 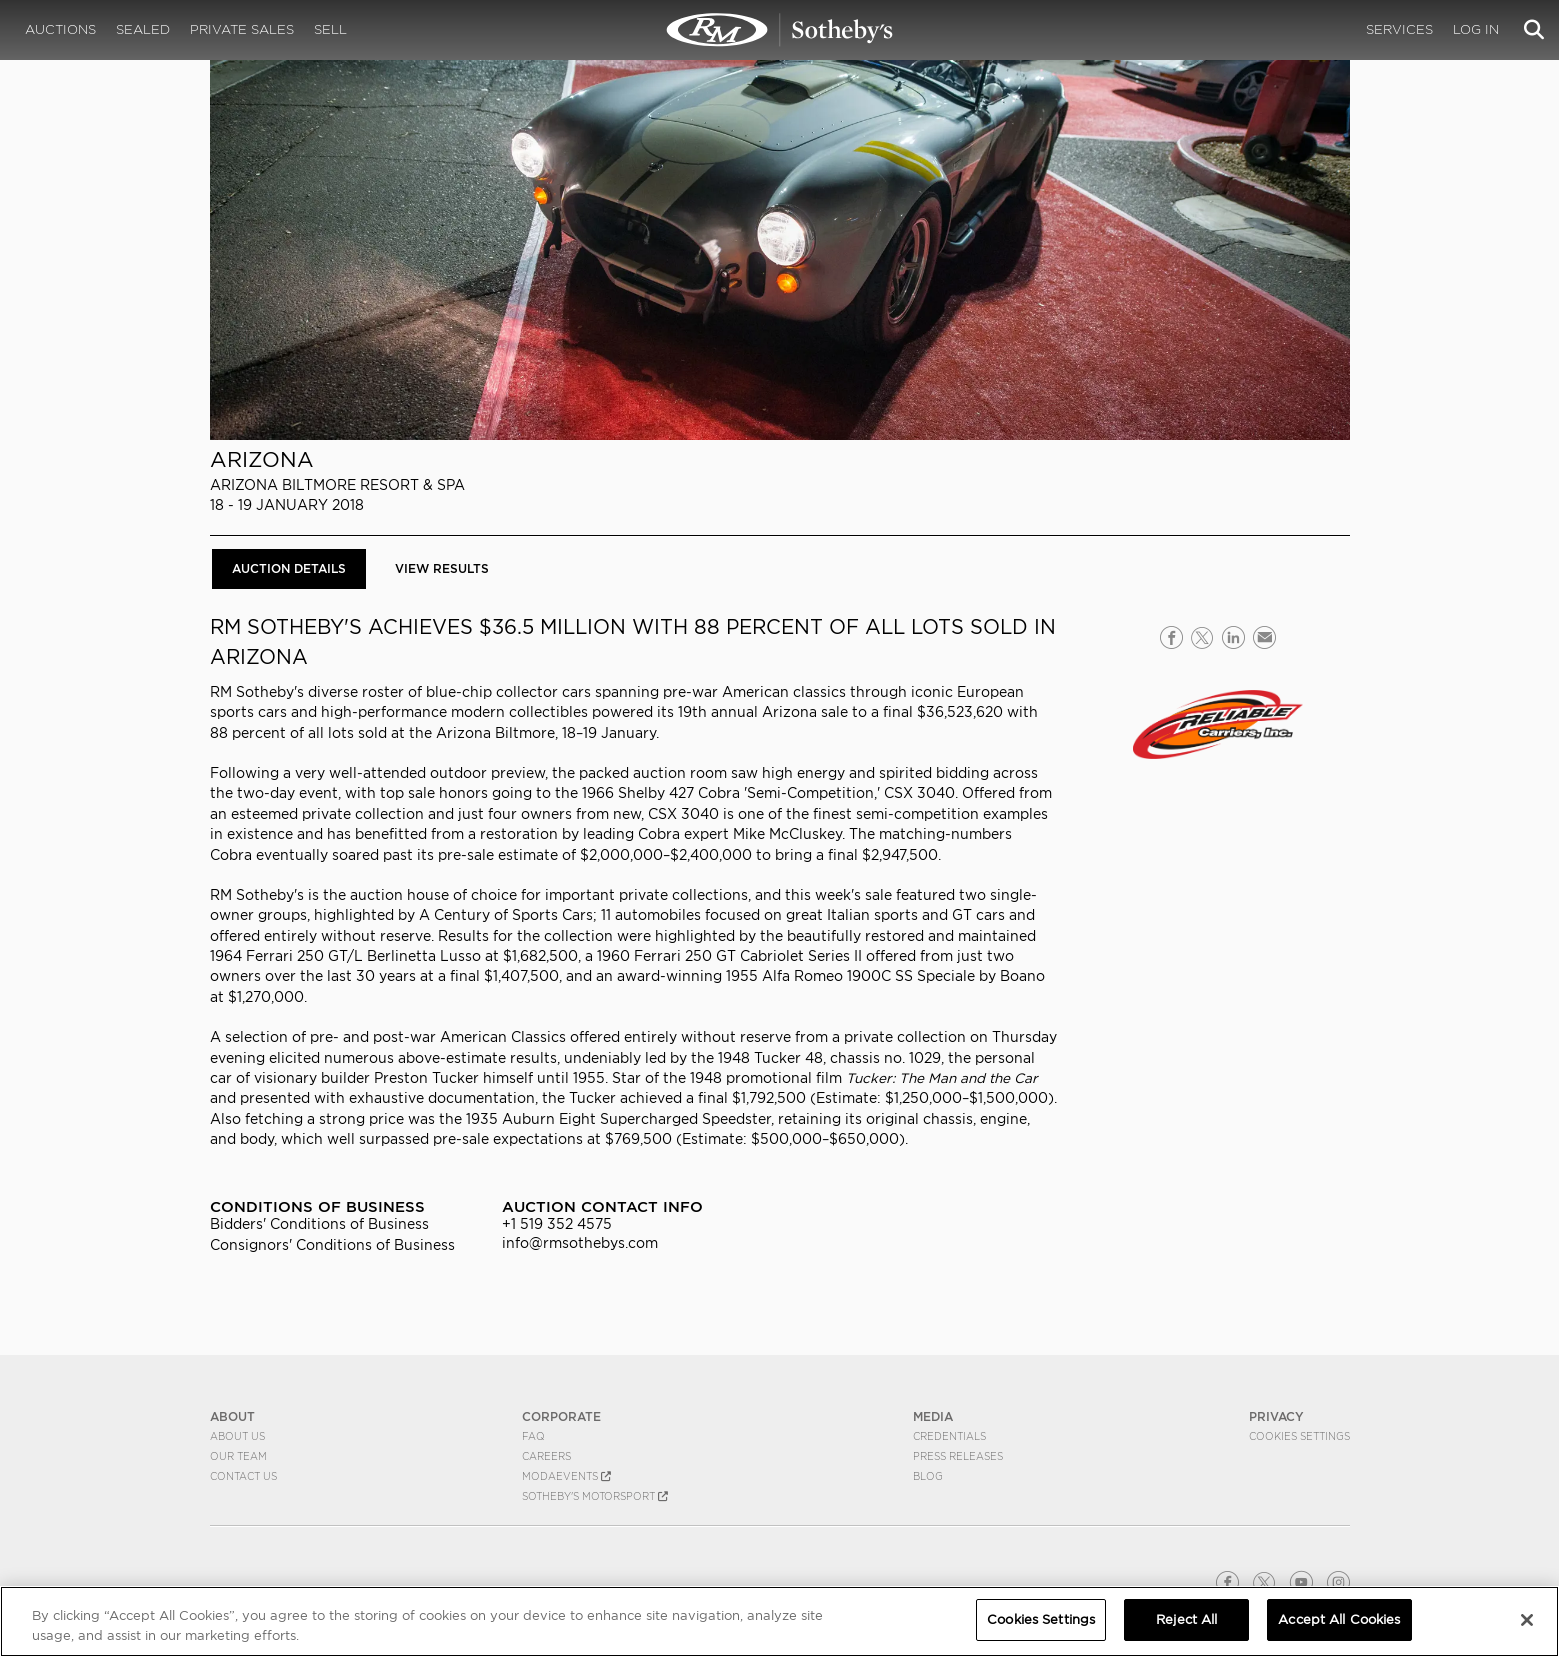 I want to click on BLOG, so click(x=928, y=1476).